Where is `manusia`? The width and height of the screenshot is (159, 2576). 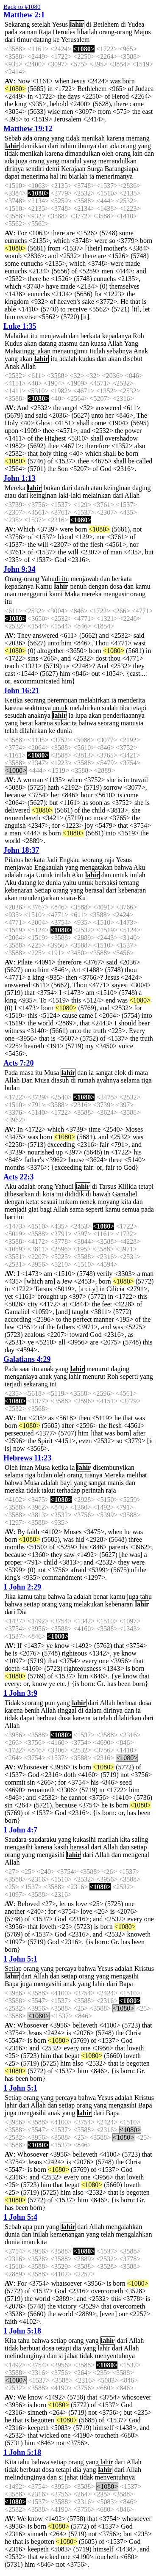 manusia is located at coordinates (132, 723).